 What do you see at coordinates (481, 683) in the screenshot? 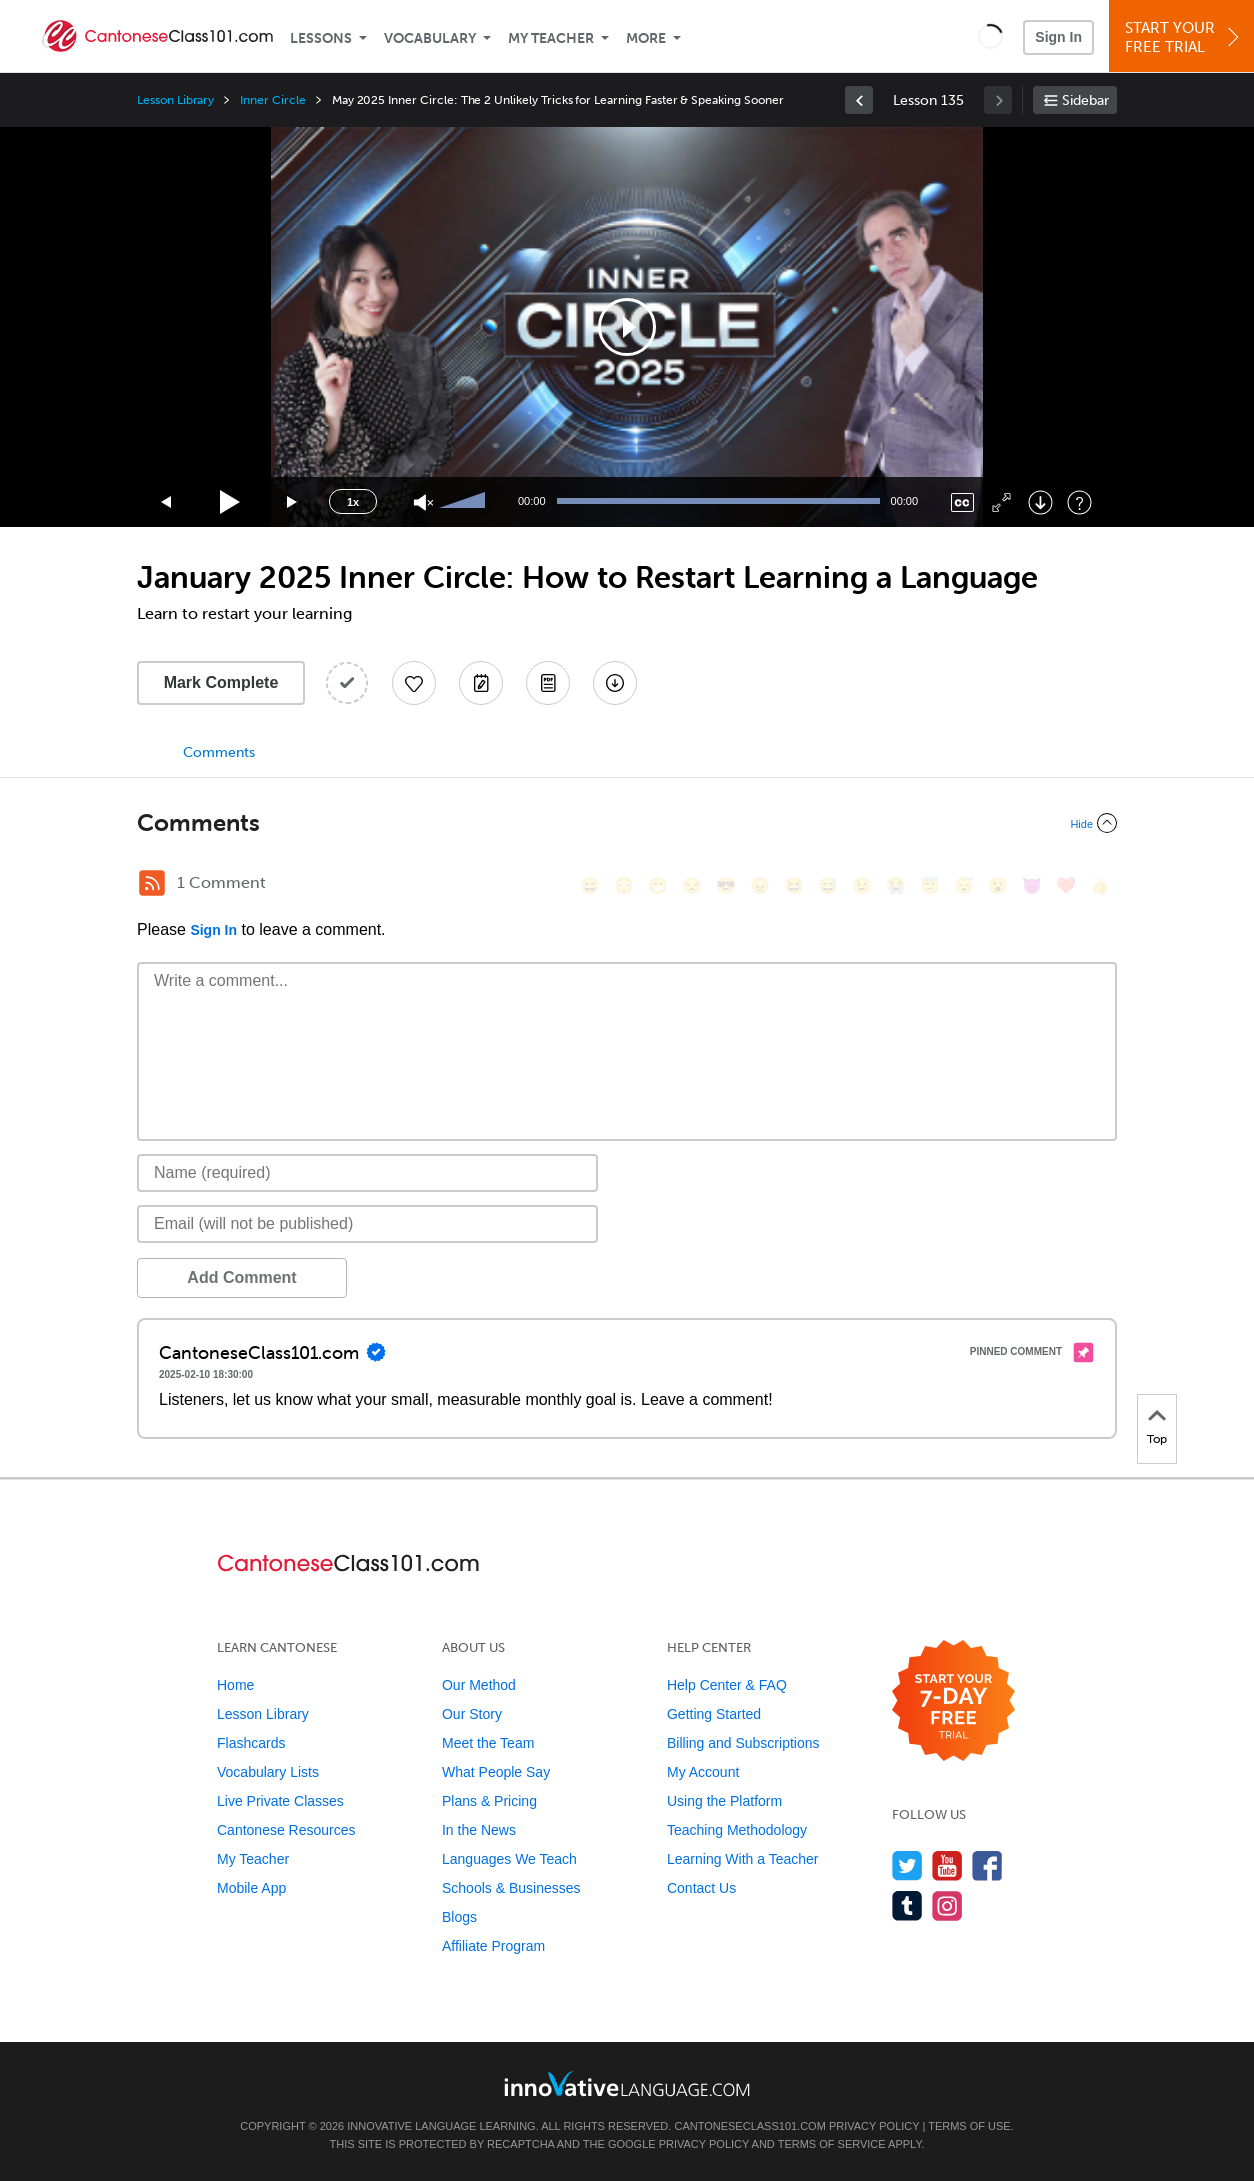
I see `[Create a Note]` at bounding box center [481, 683].